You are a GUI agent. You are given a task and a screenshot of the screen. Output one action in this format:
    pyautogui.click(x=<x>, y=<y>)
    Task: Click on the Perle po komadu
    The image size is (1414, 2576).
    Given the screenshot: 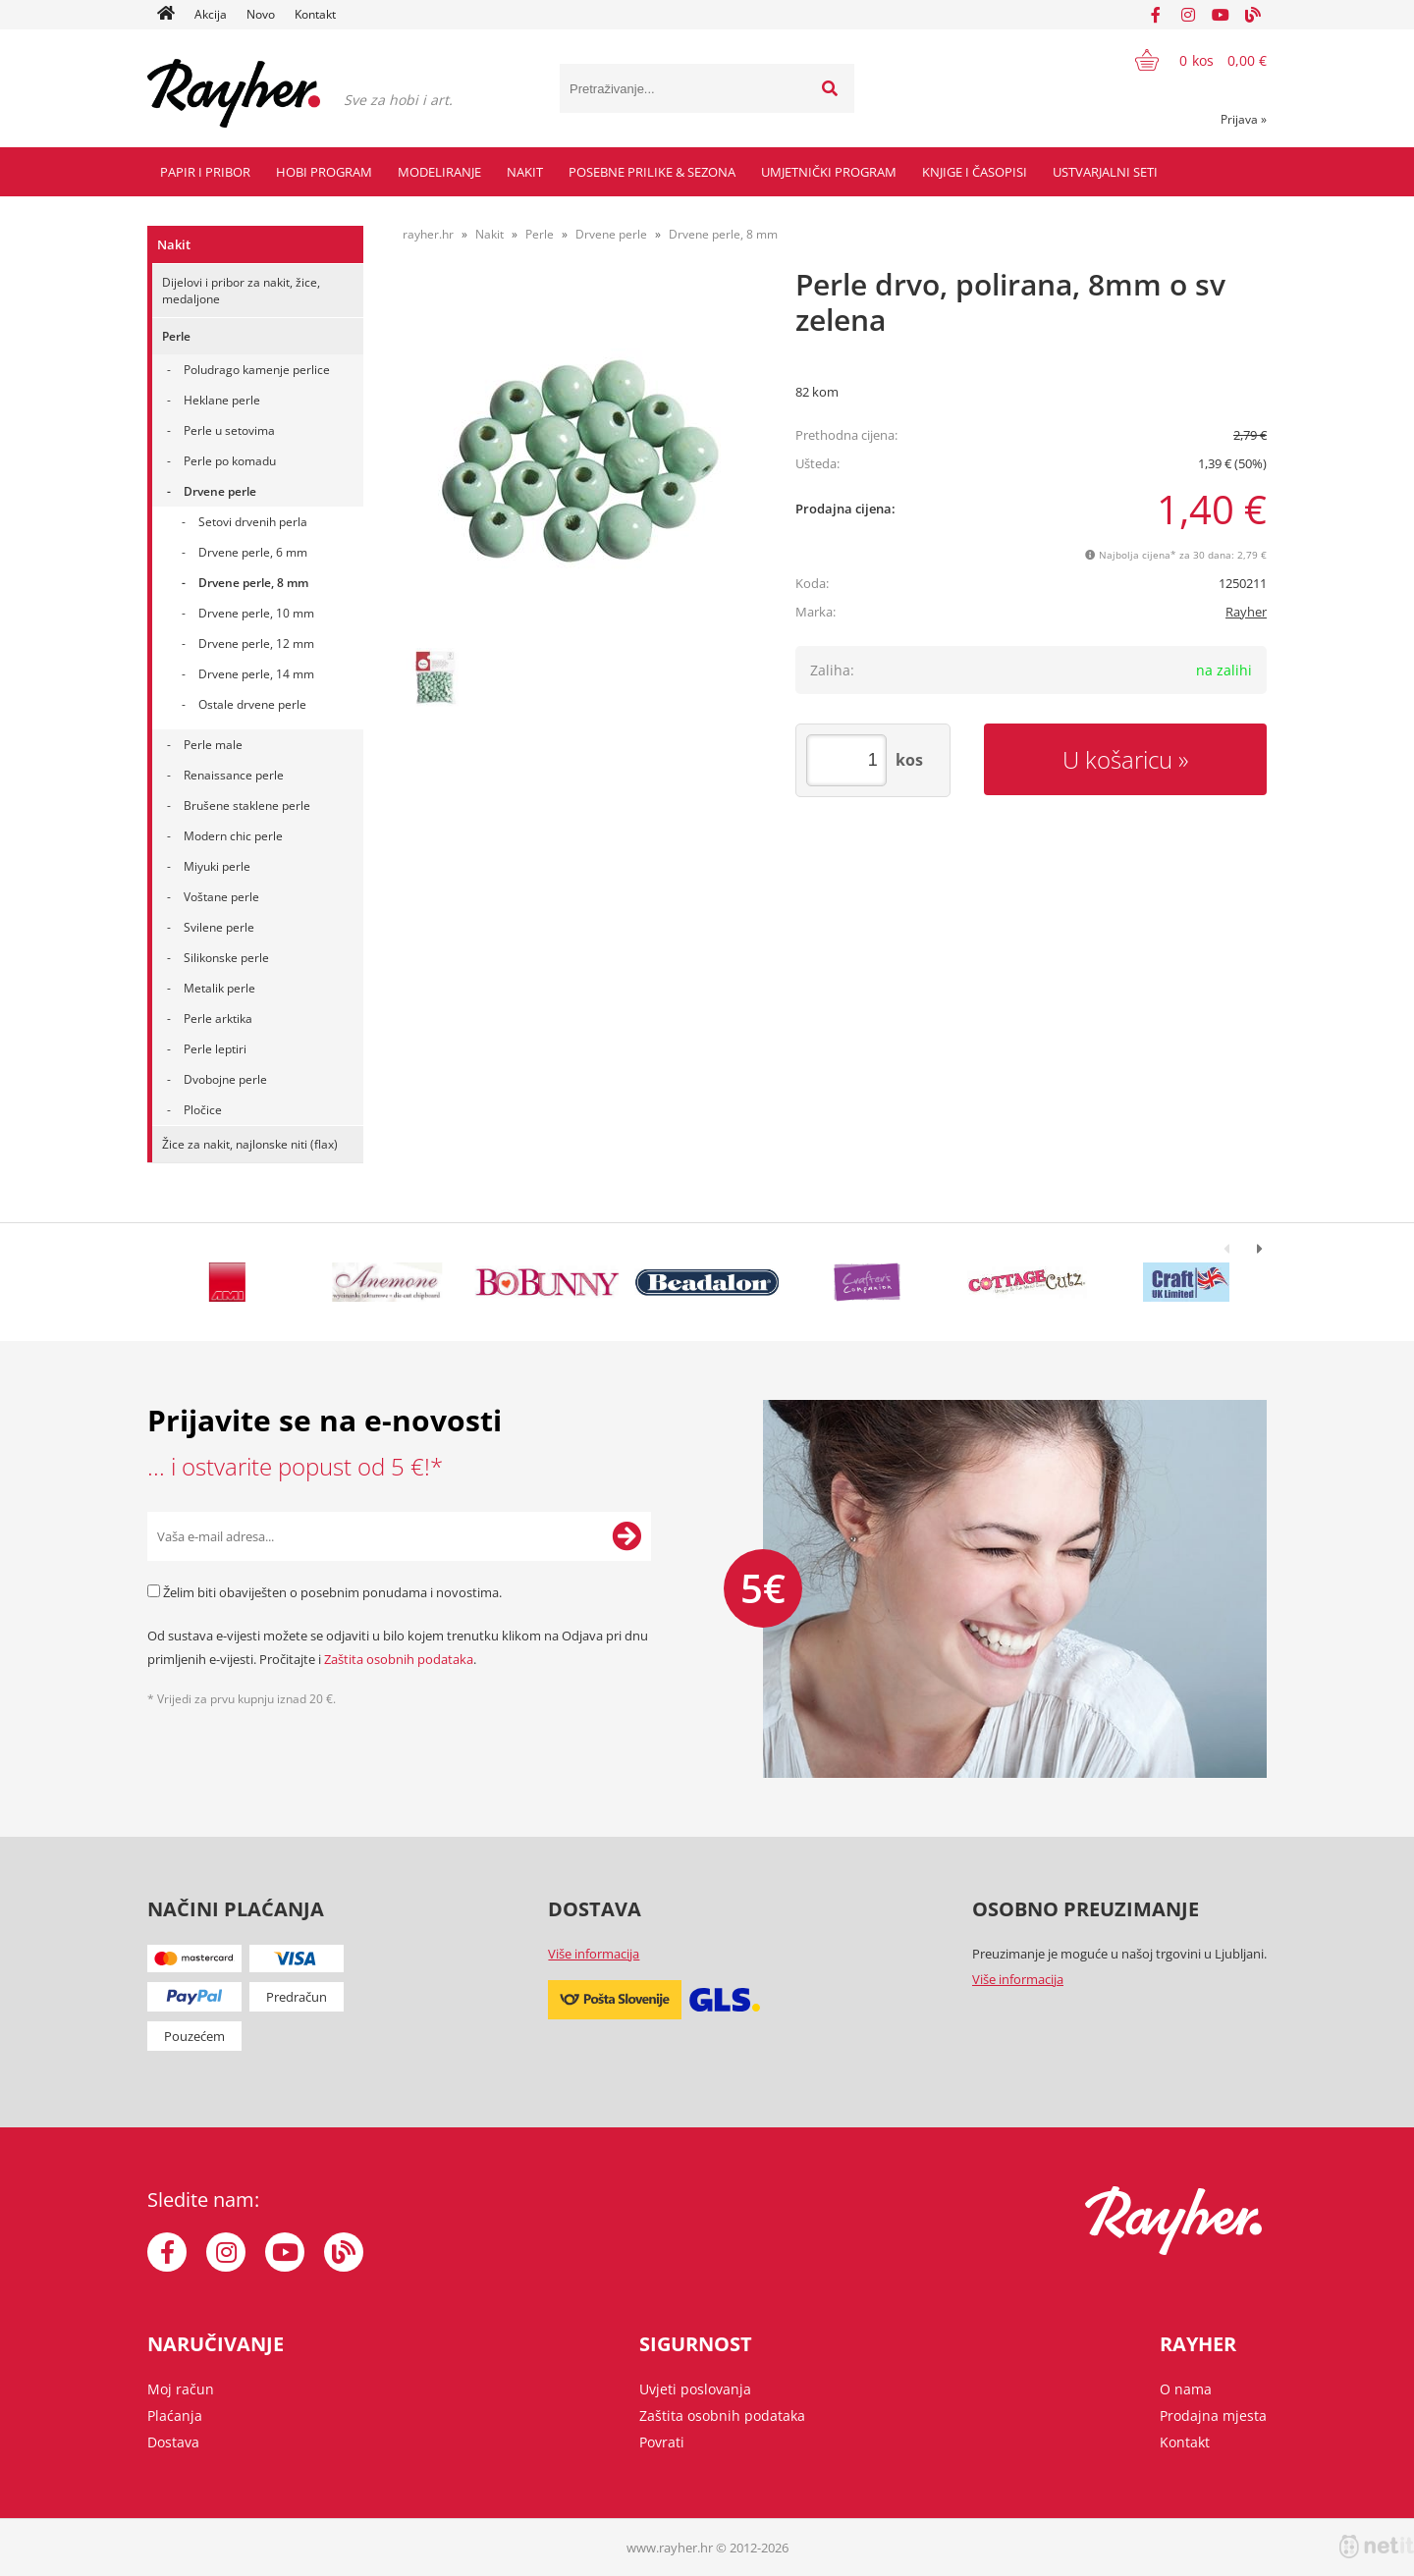 What is the action you would take?
    pyautogui.click(x=230, y=461)
    